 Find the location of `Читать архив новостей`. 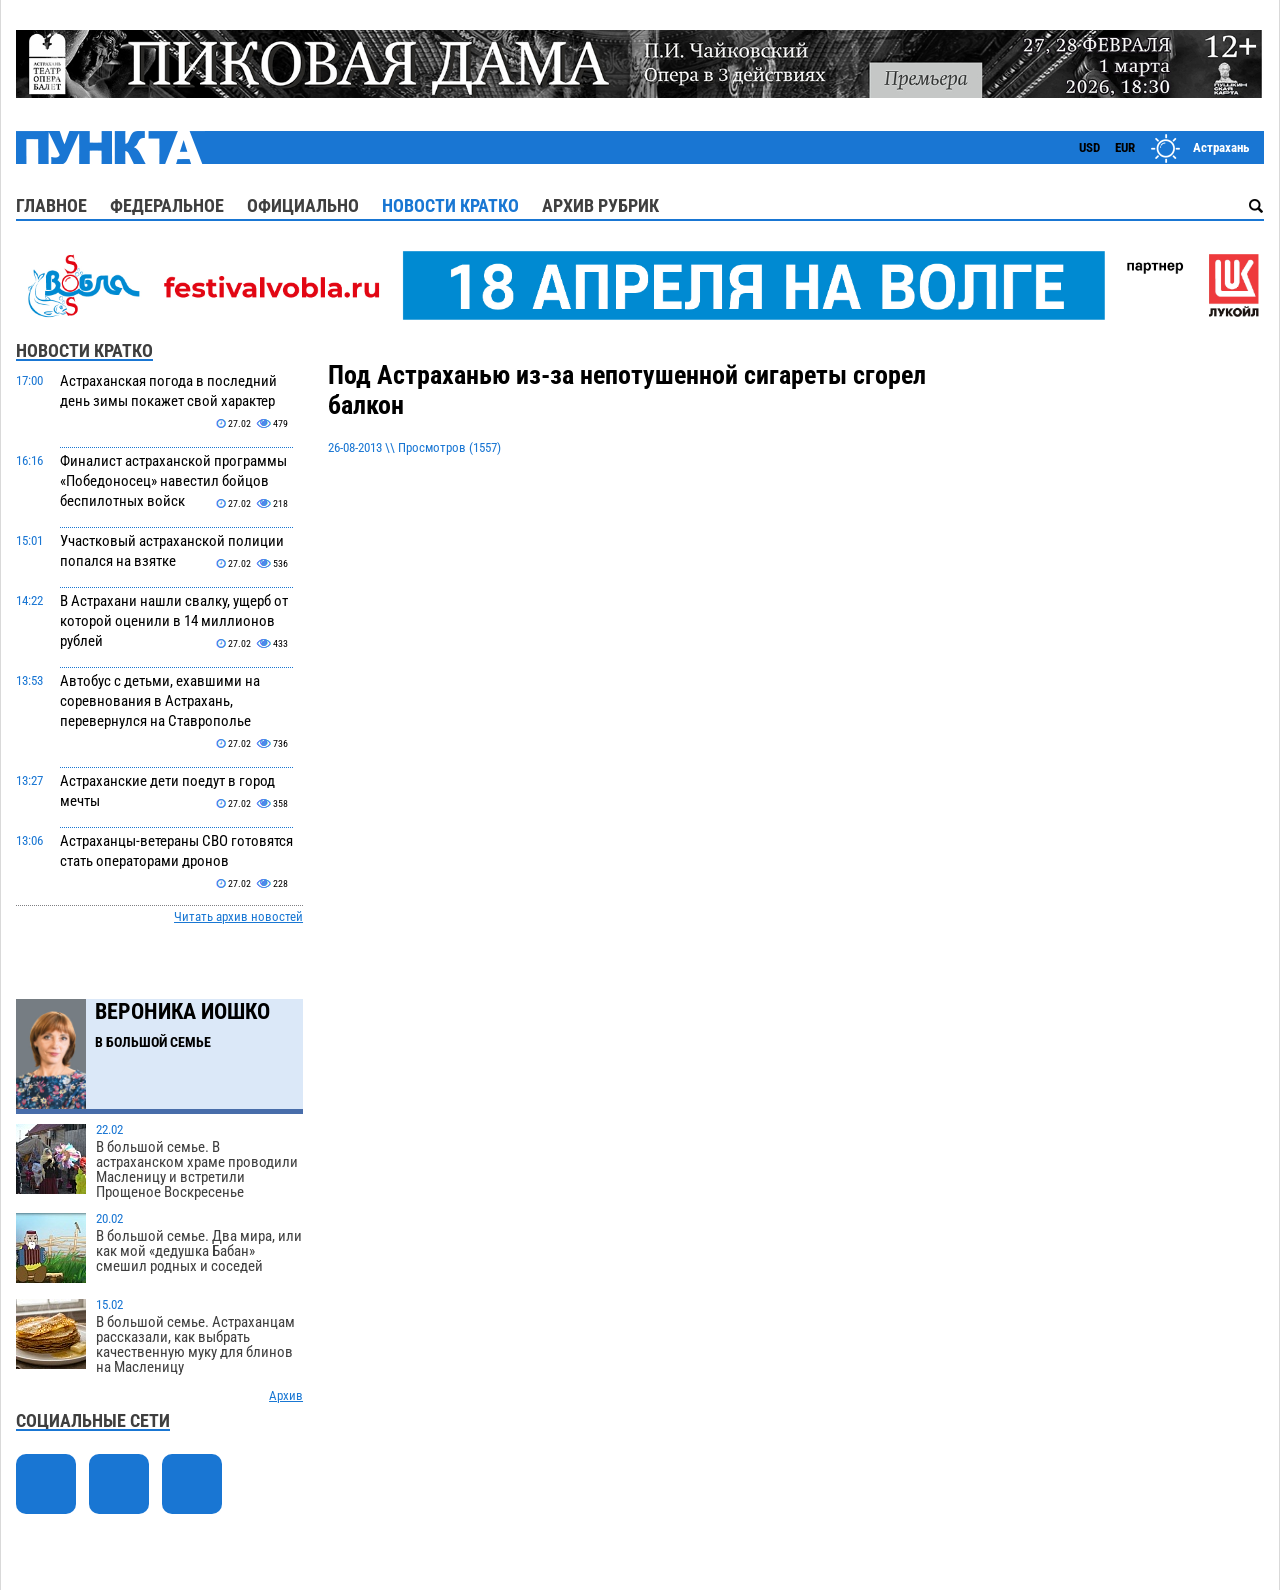

Читать архив новостей is located at coordinates (238, 916).